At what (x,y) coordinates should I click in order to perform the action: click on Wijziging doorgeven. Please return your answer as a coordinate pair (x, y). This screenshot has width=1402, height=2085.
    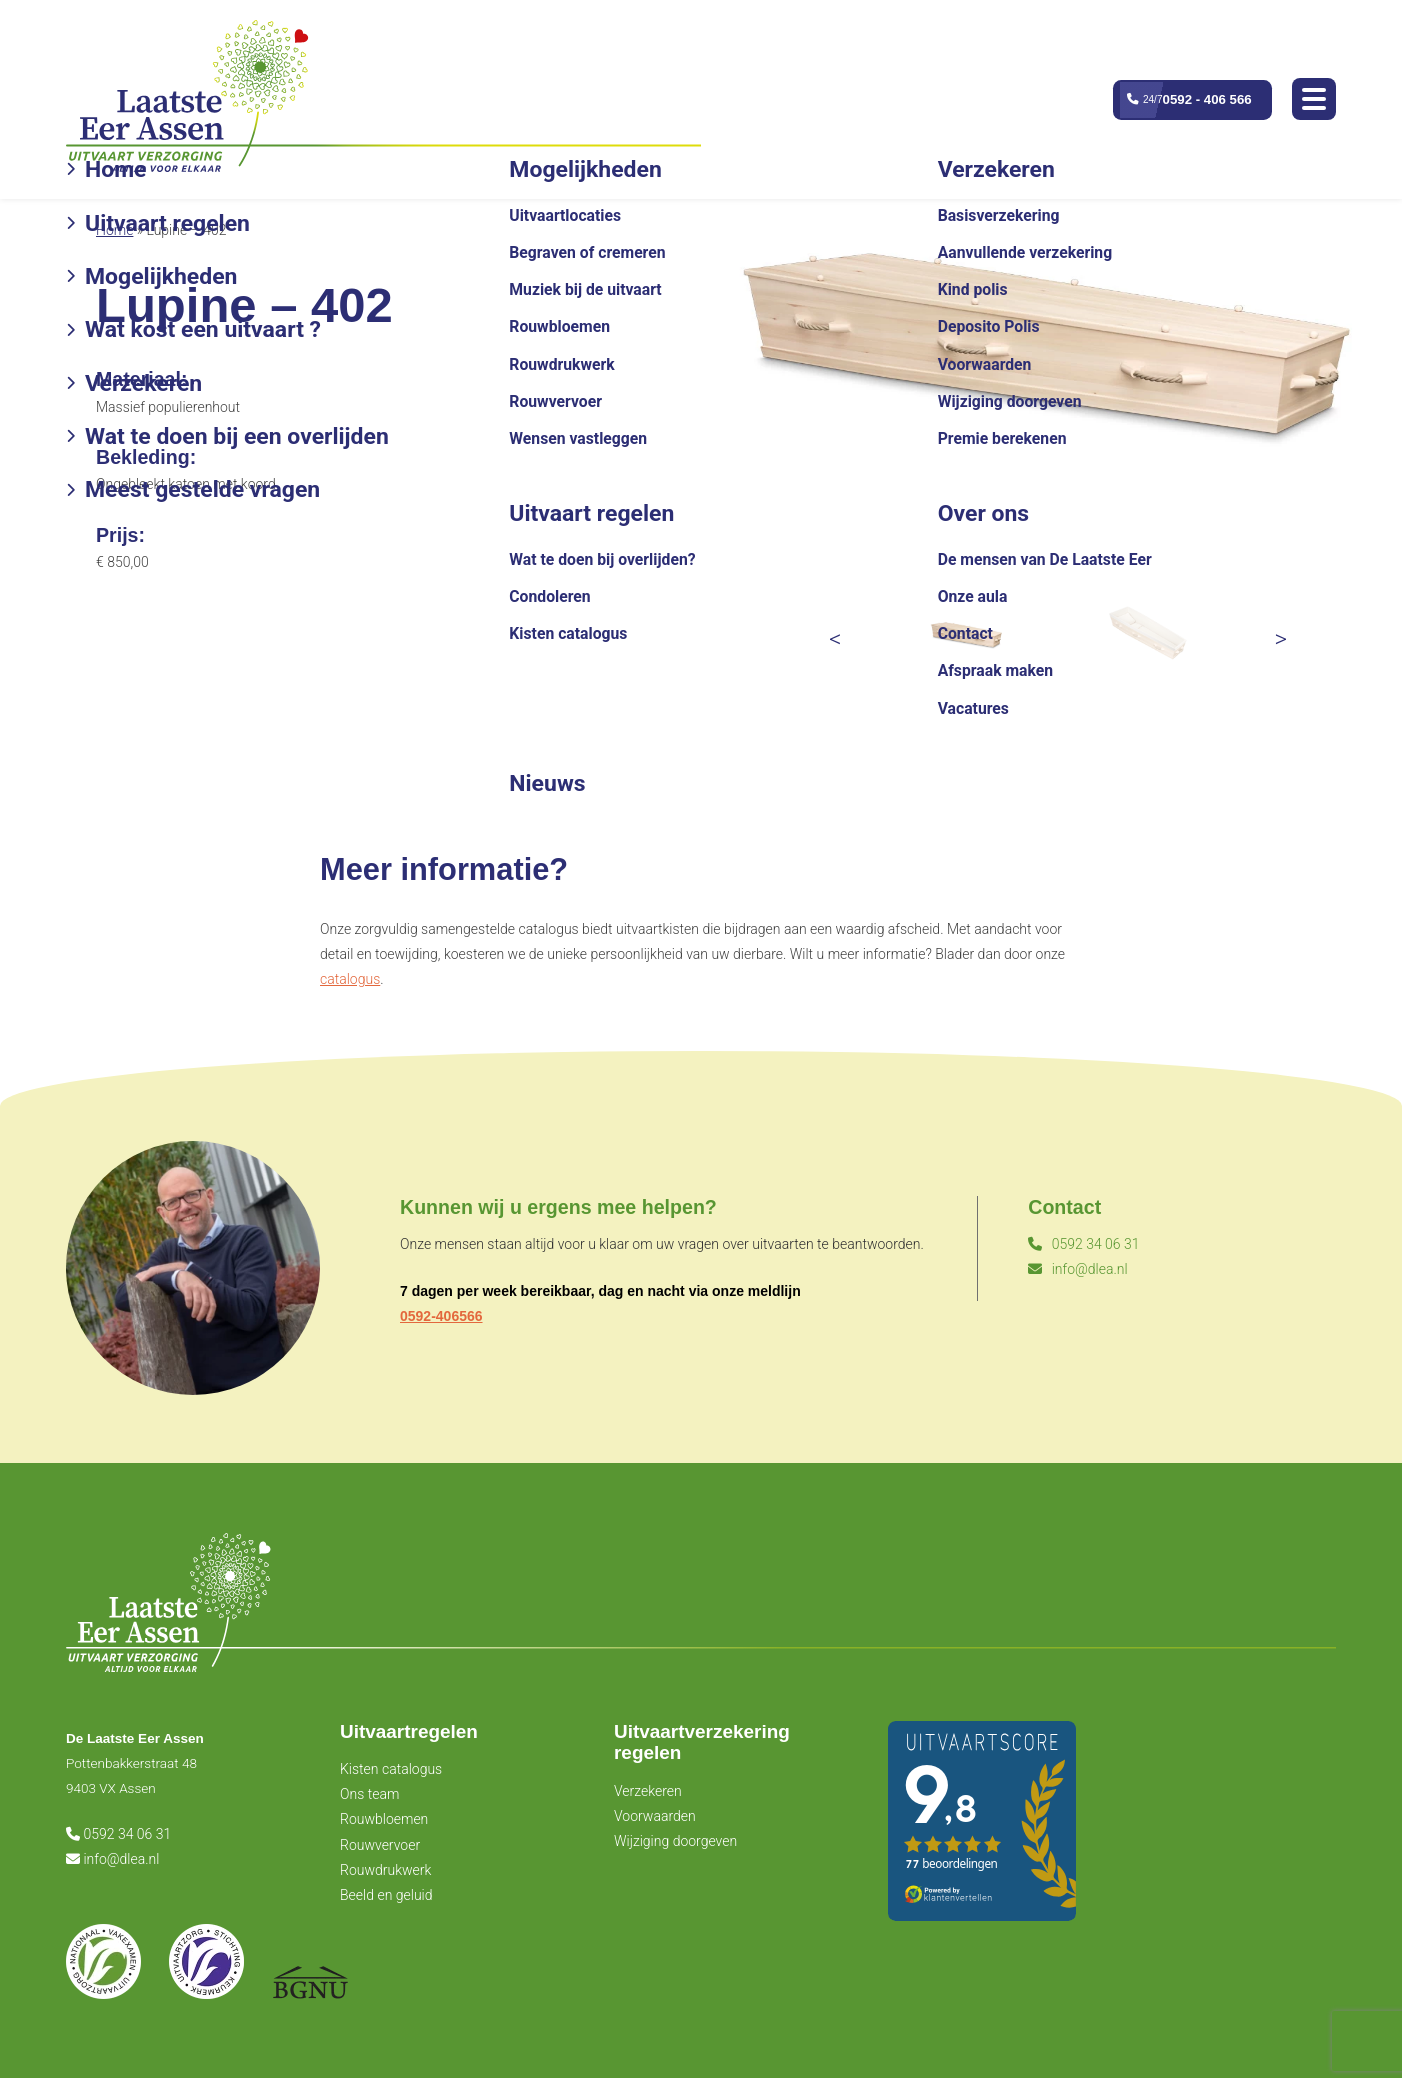
    Looking at the image, I should click on (675, 1849).